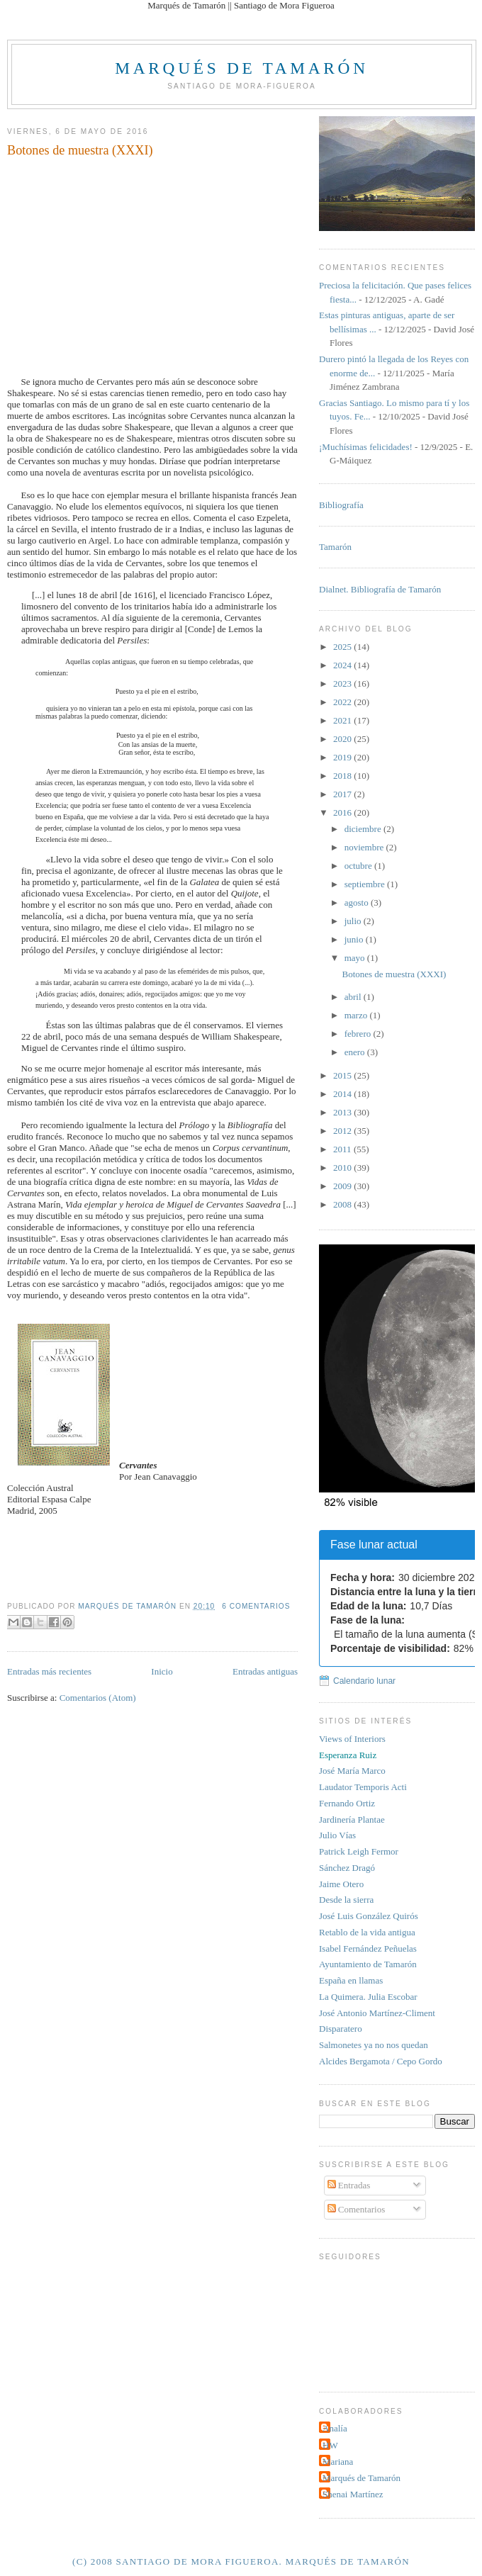  I want to click on Shenai Martínez, so click(353, 2494).